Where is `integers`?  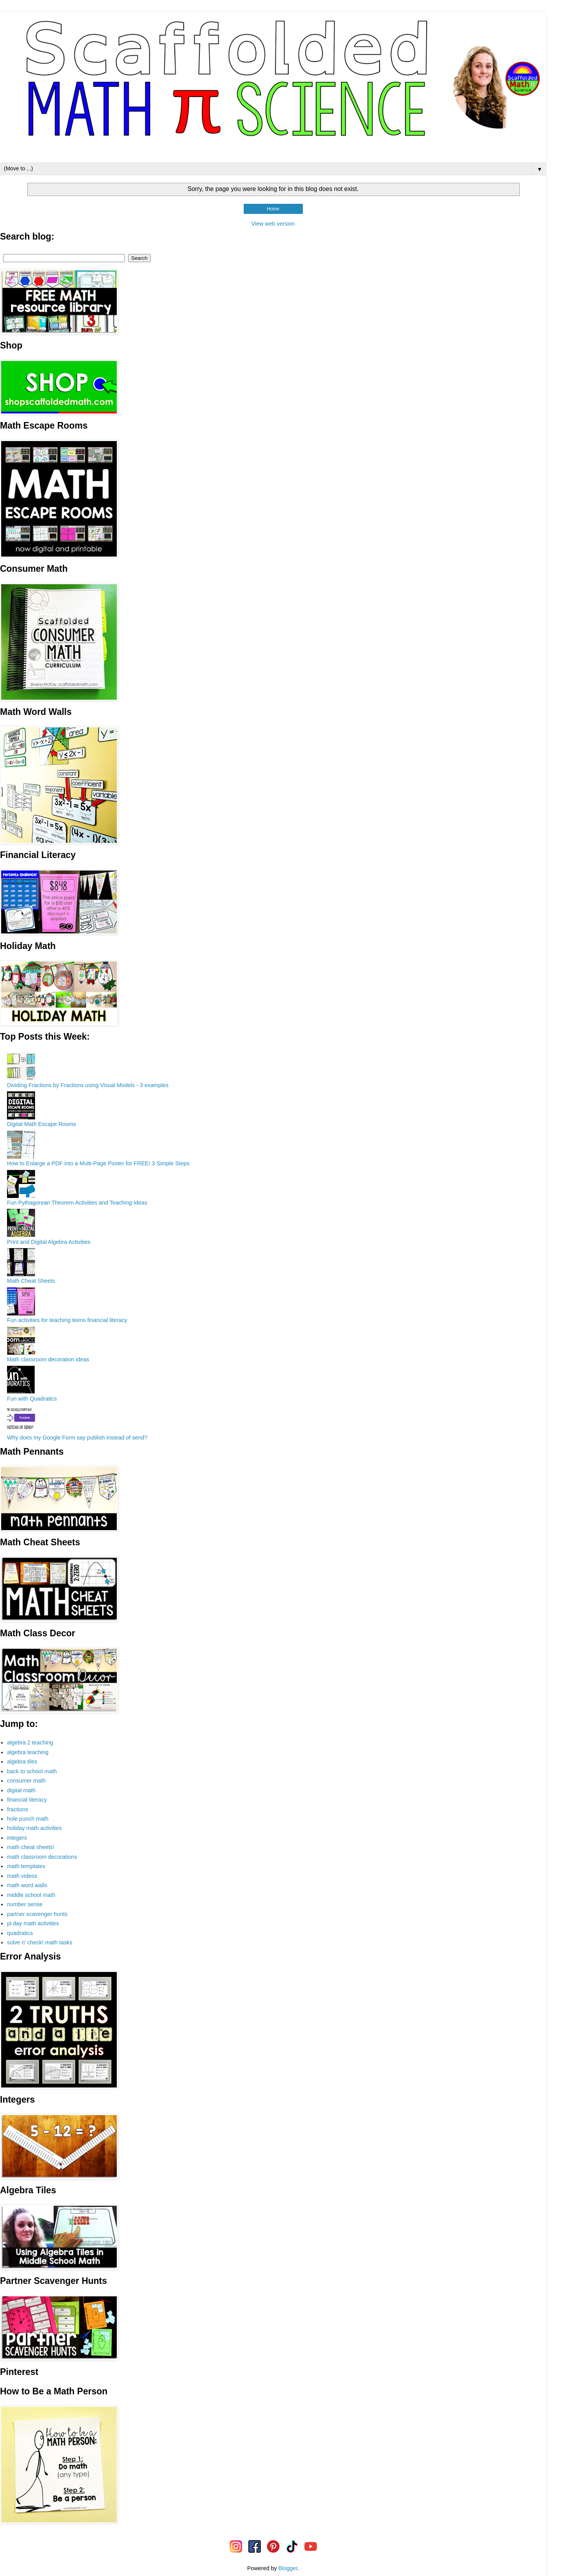 integers is located at coordinates (17, 1838).